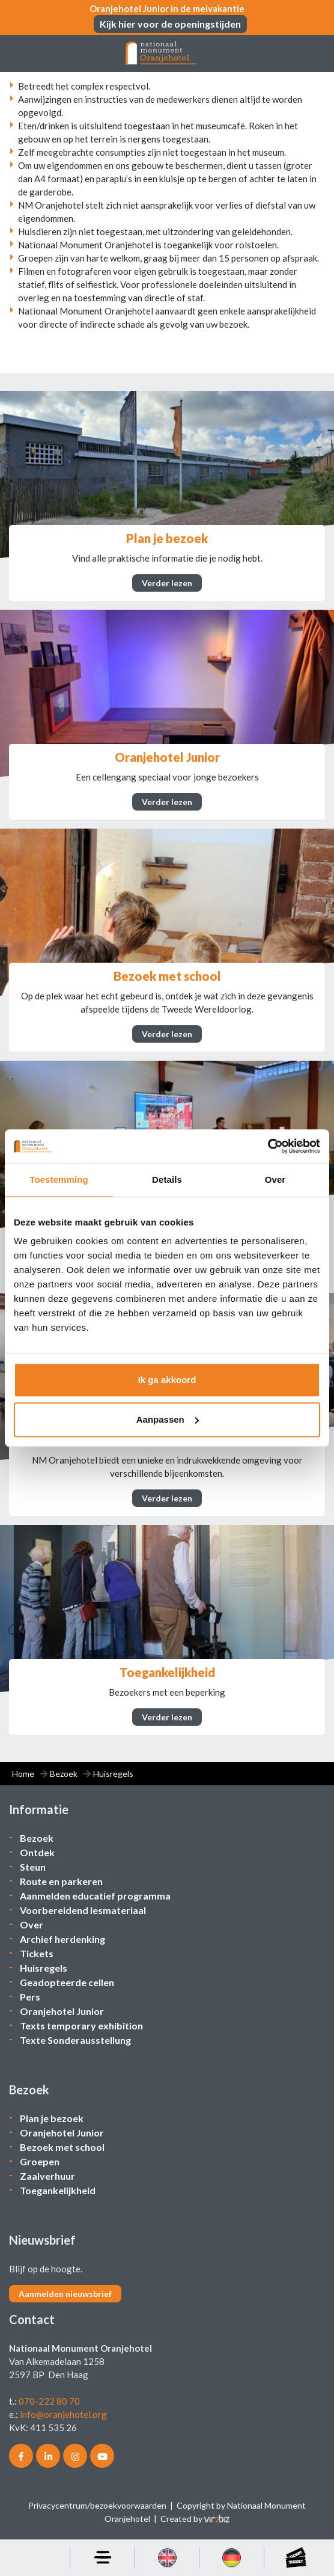  I want to click on Over [tab], so click(275, 1179).